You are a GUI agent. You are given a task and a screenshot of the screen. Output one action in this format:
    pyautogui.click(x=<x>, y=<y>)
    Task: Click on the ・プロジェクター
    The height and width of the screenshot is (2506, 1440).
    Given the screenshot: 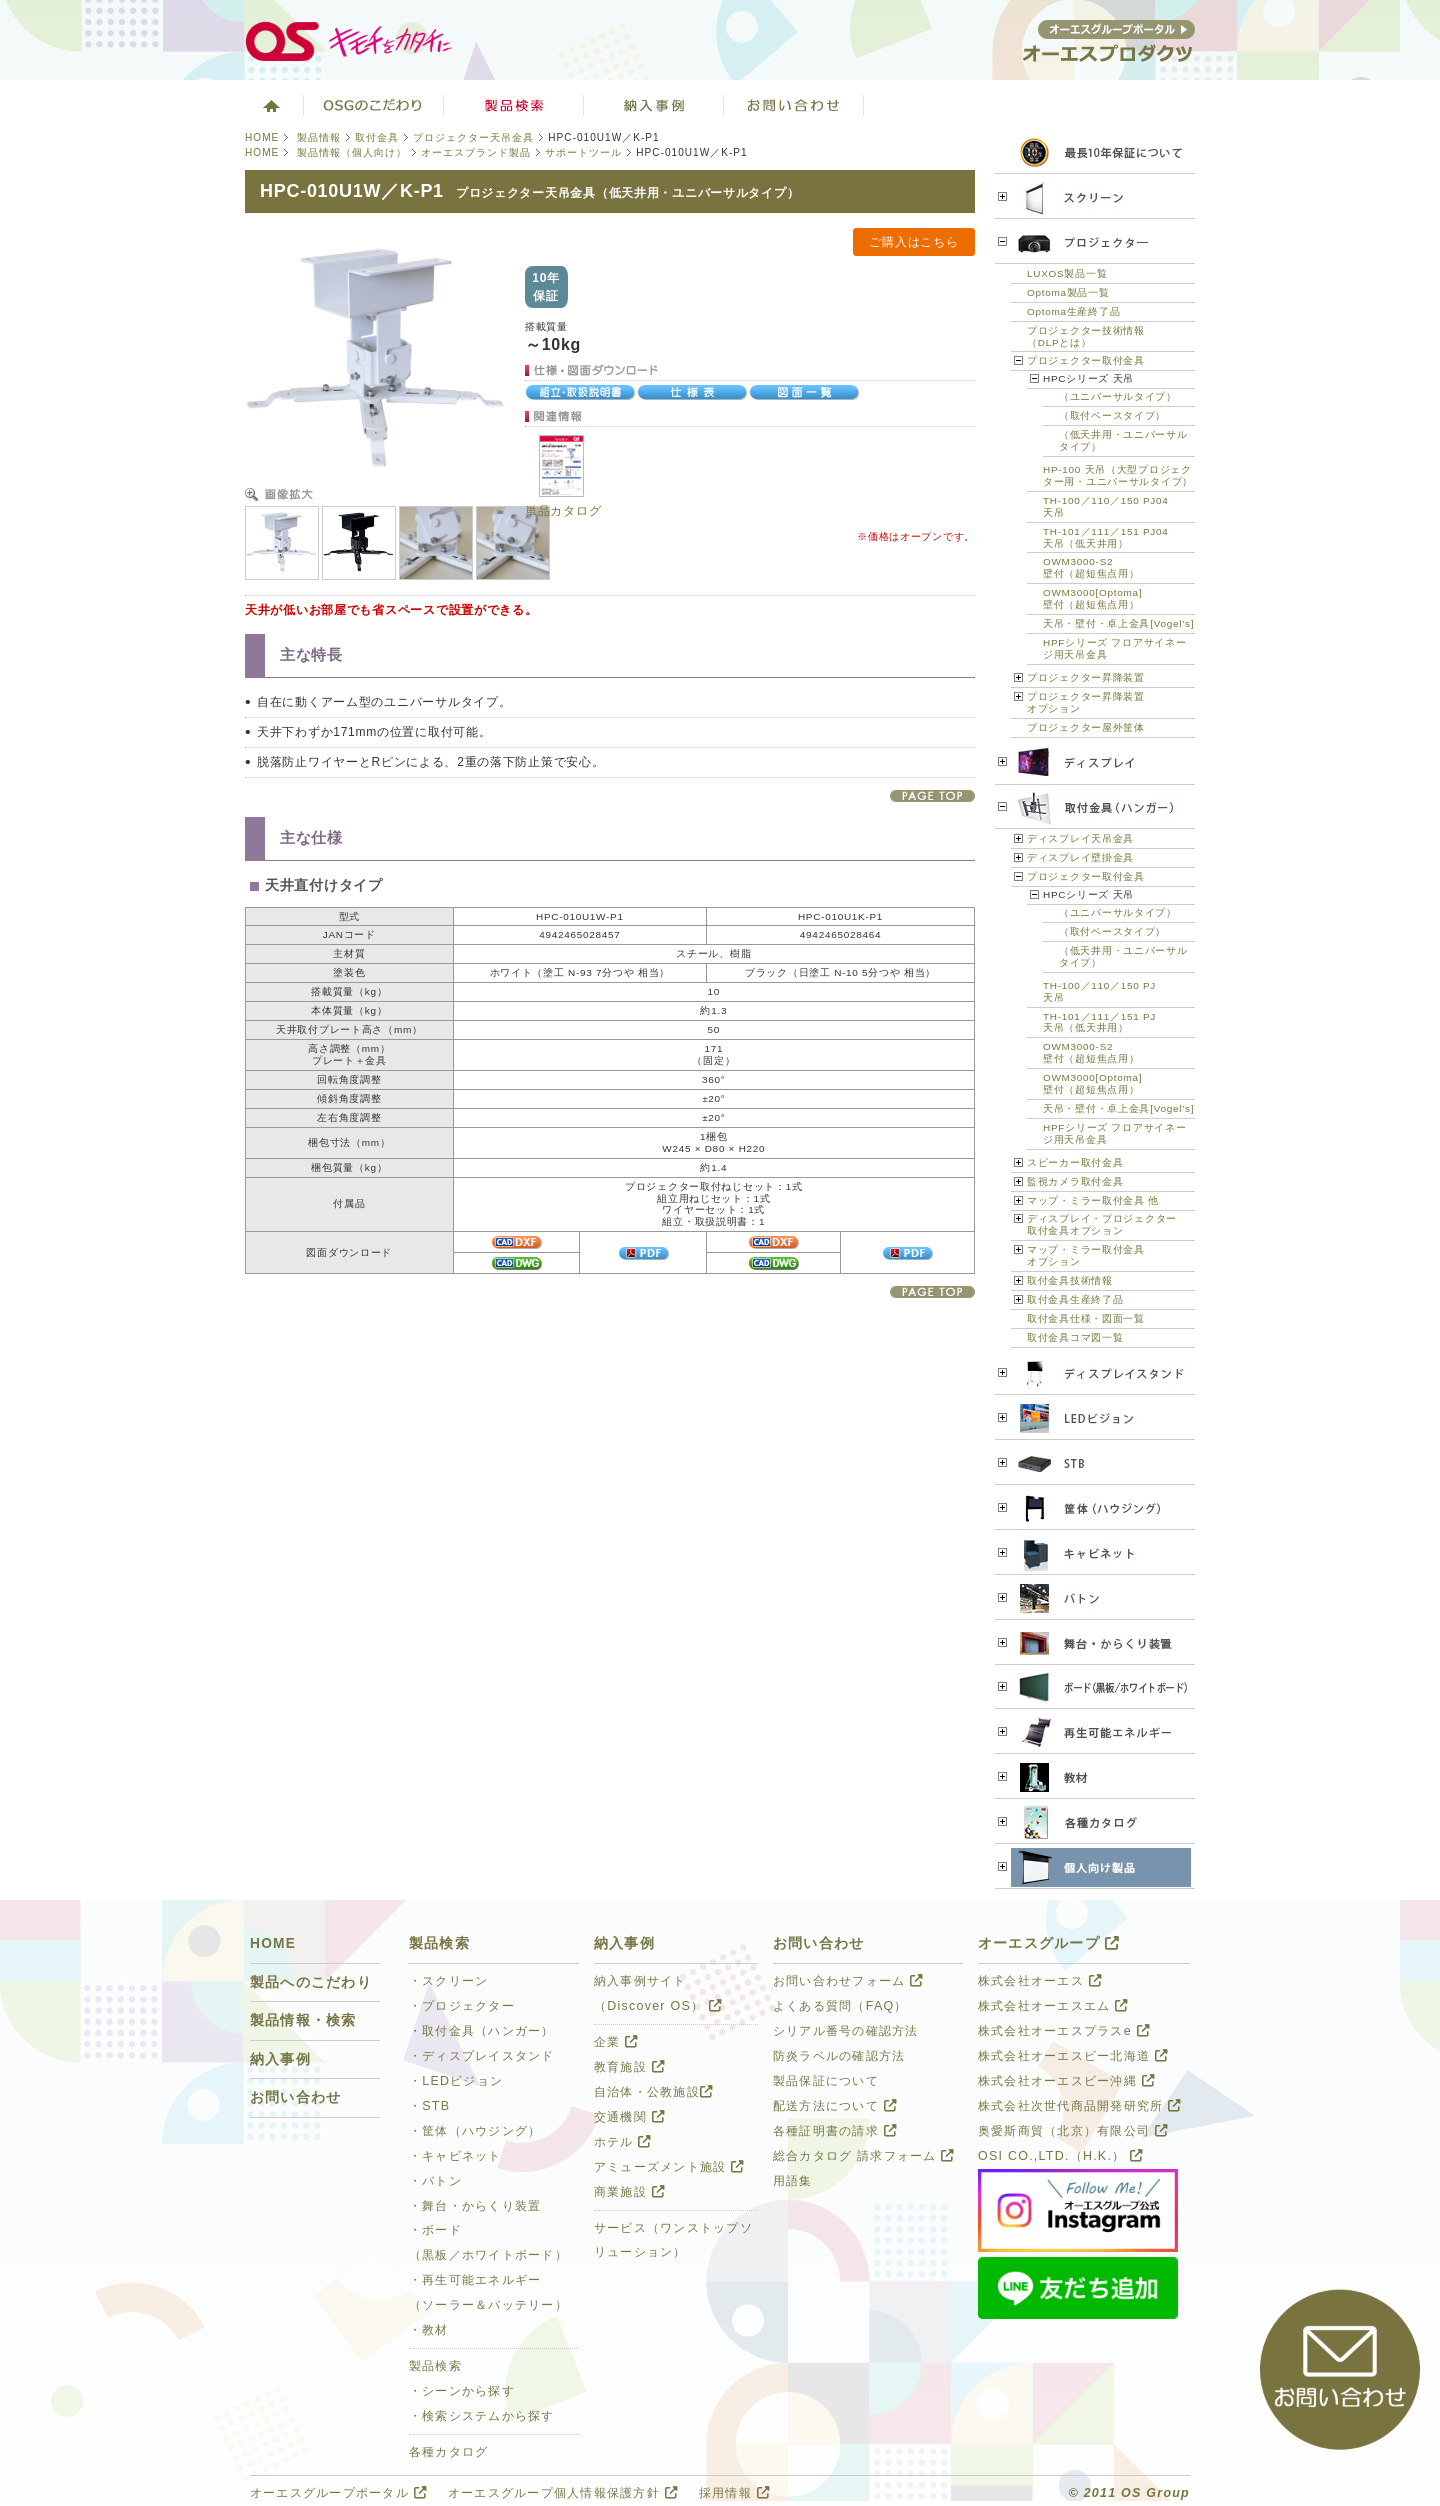 What is the action you would take?
    pyautogui.click(x=462, y=2006)
    